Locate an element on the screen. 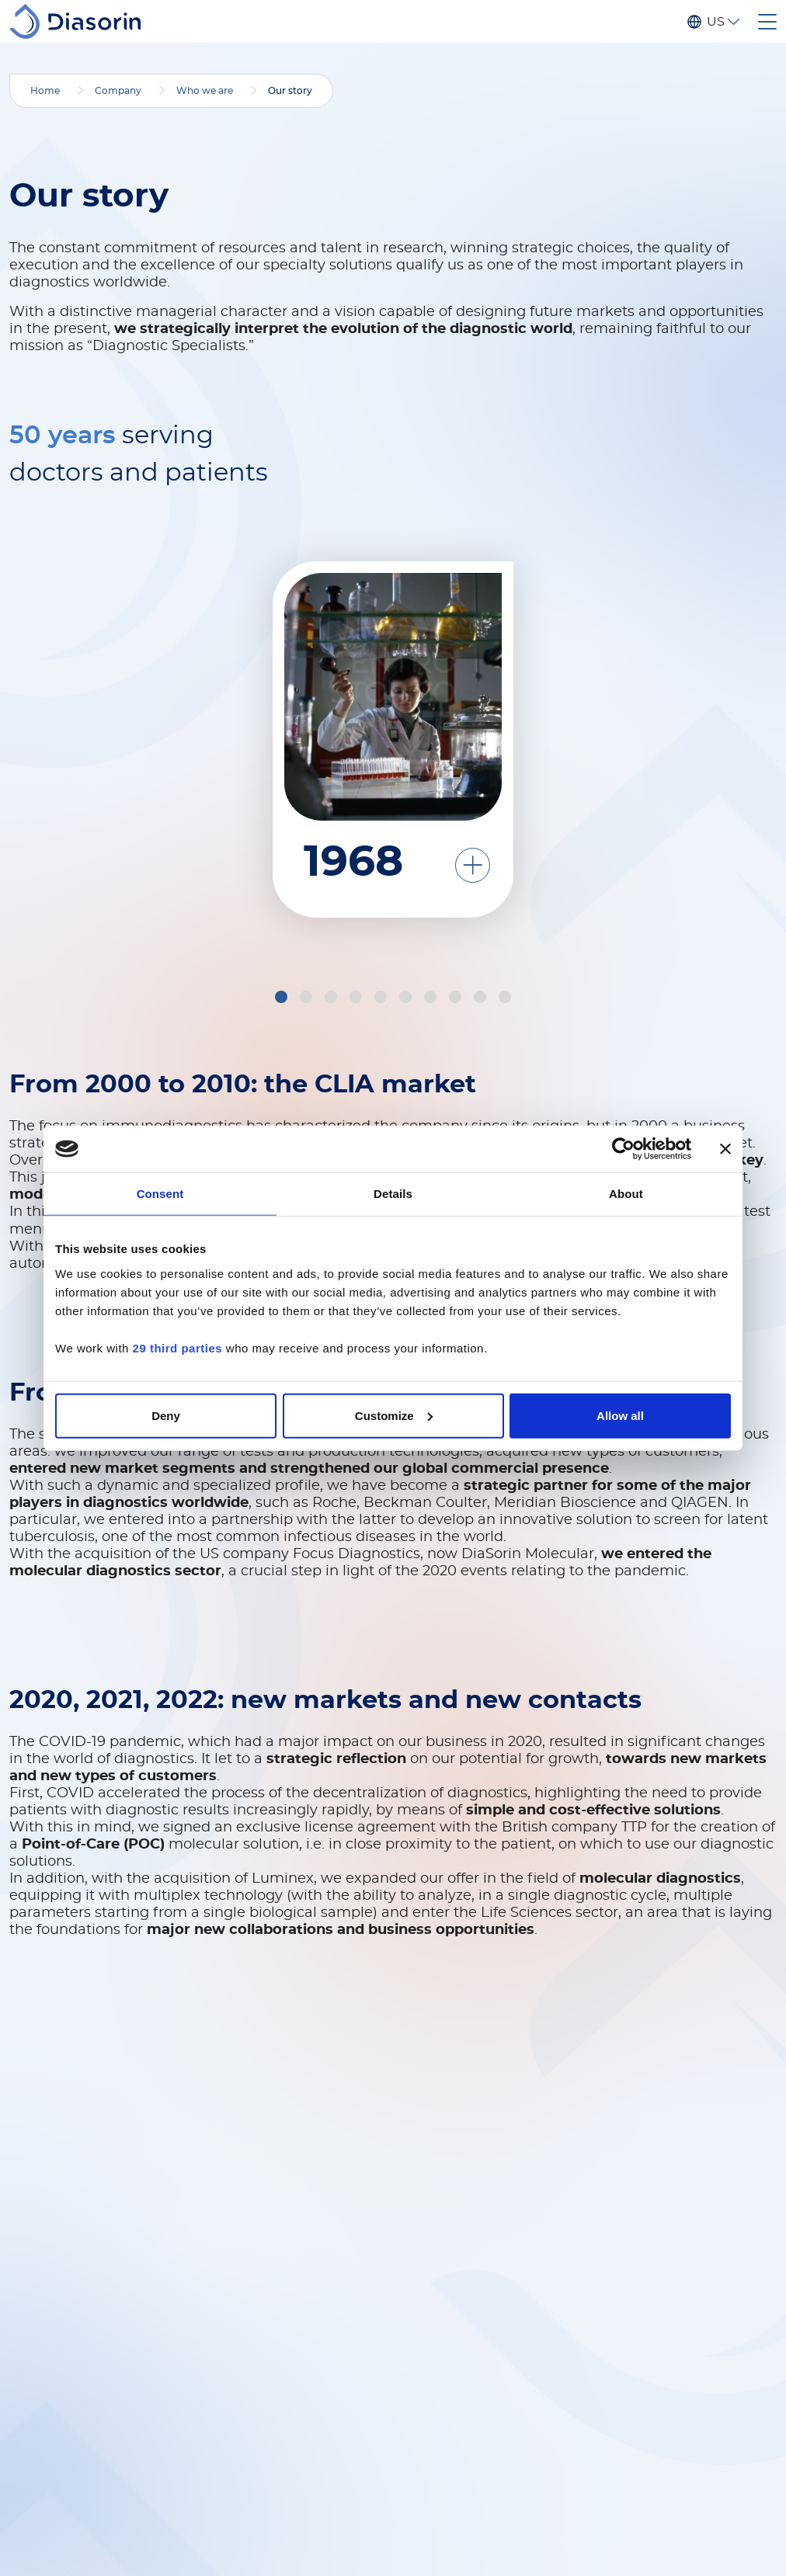  7 [tab] is located at coordinates (432, 999).